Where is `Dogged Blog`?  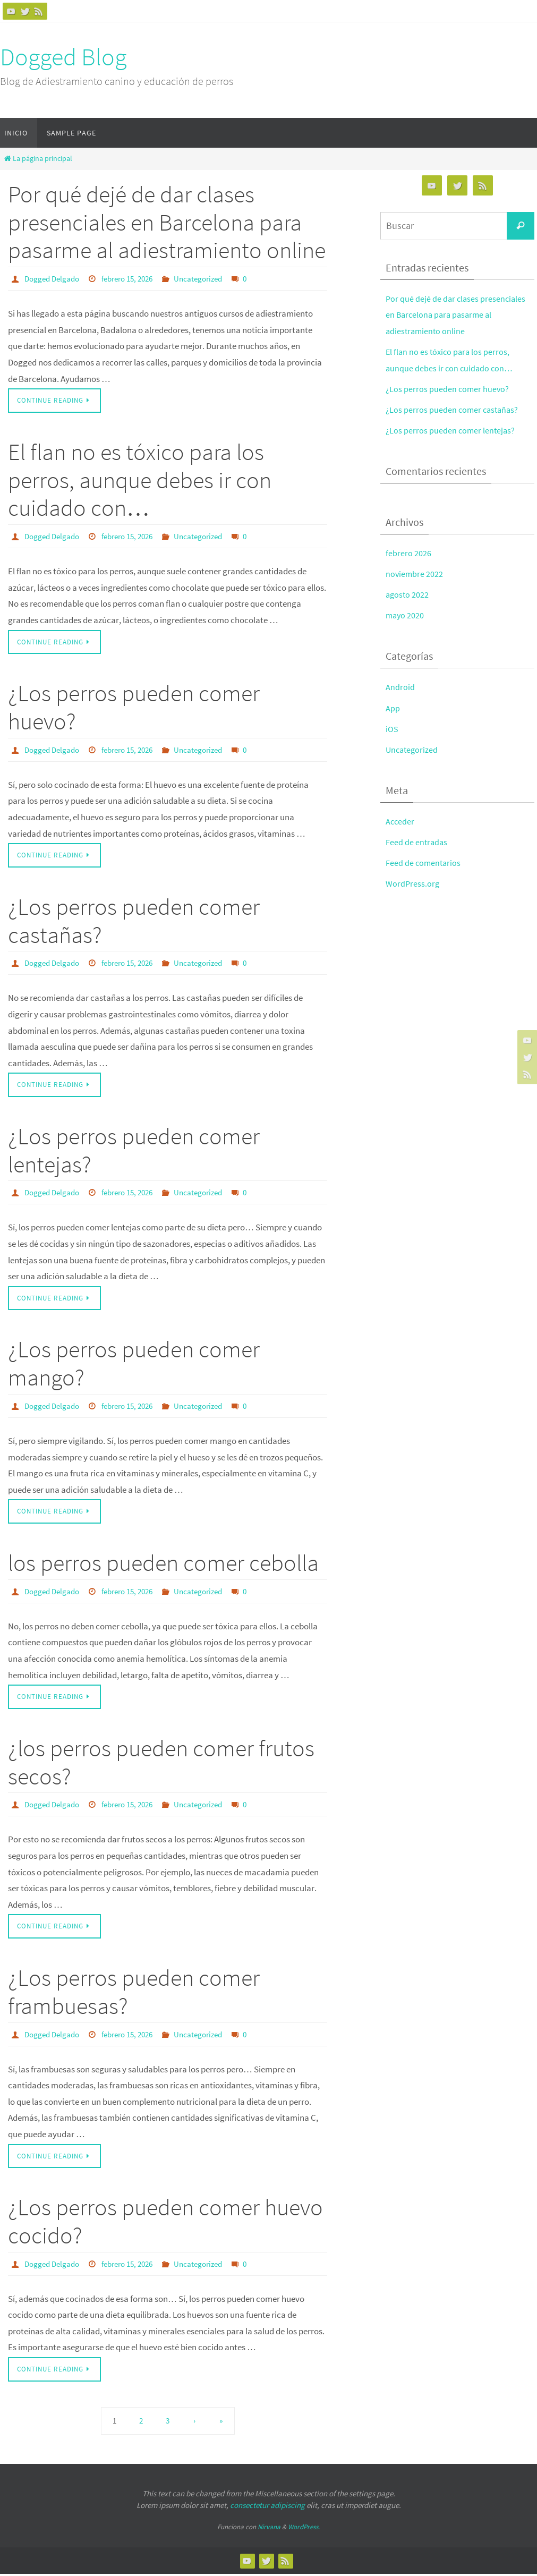 Dogged Blog is located at coordinates (63, 56).